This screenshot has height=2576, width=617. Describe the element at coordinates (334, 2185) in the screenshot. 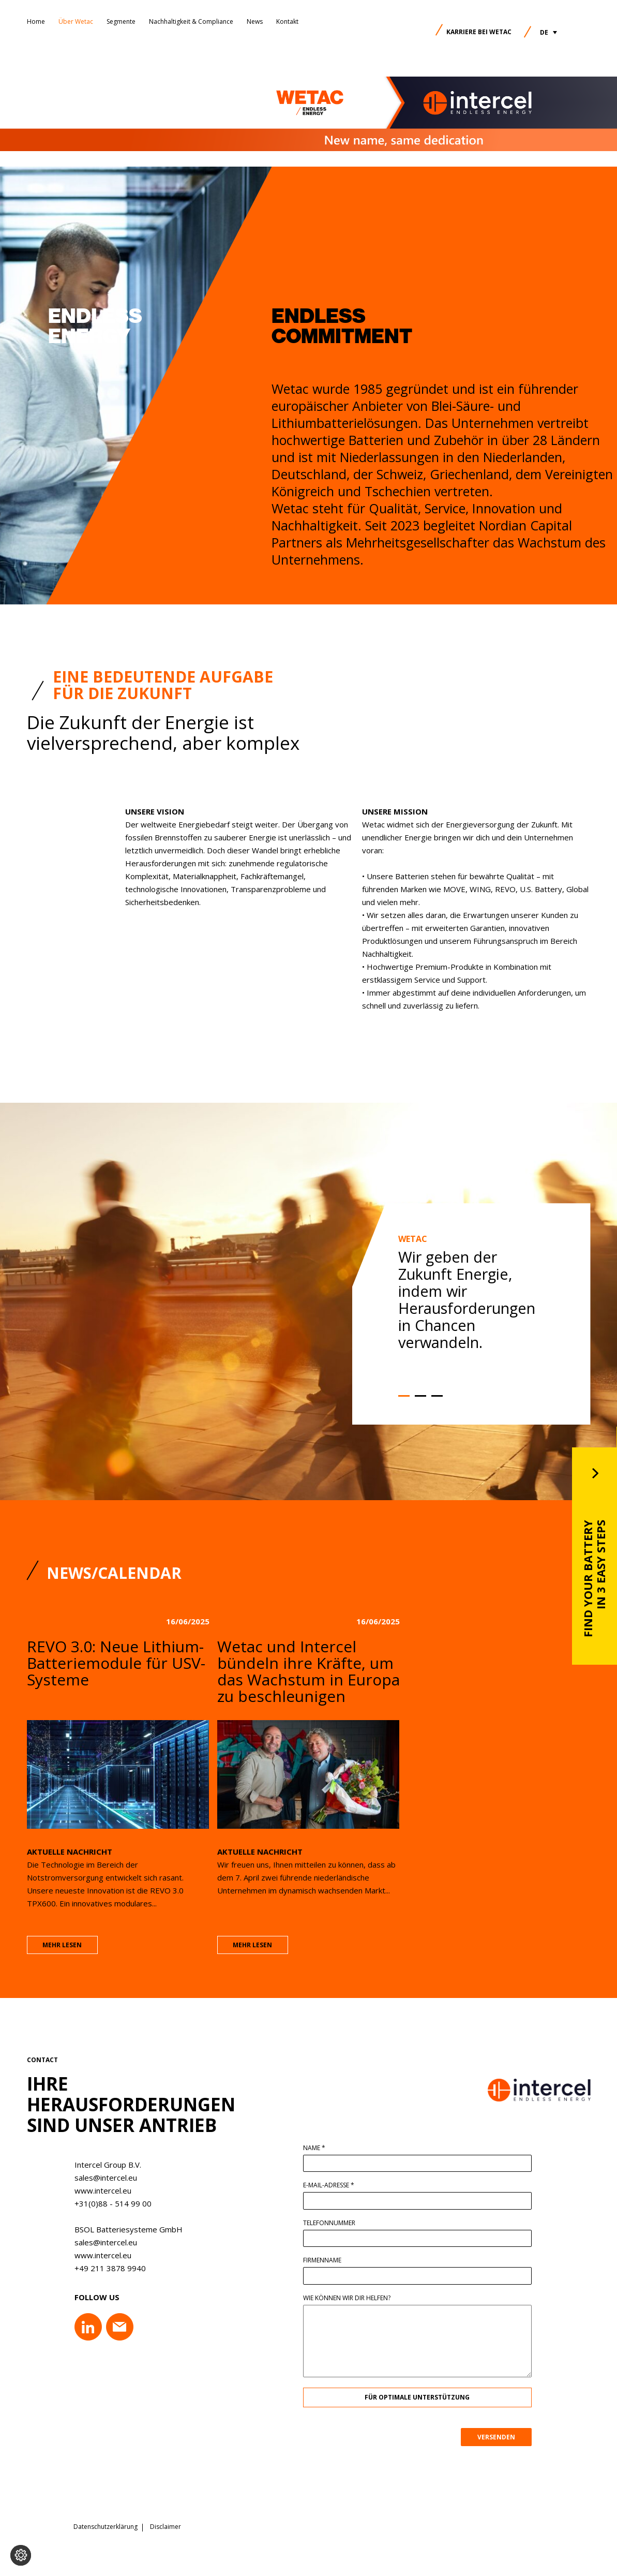

I see `E-Mail-Adresse` at that location.